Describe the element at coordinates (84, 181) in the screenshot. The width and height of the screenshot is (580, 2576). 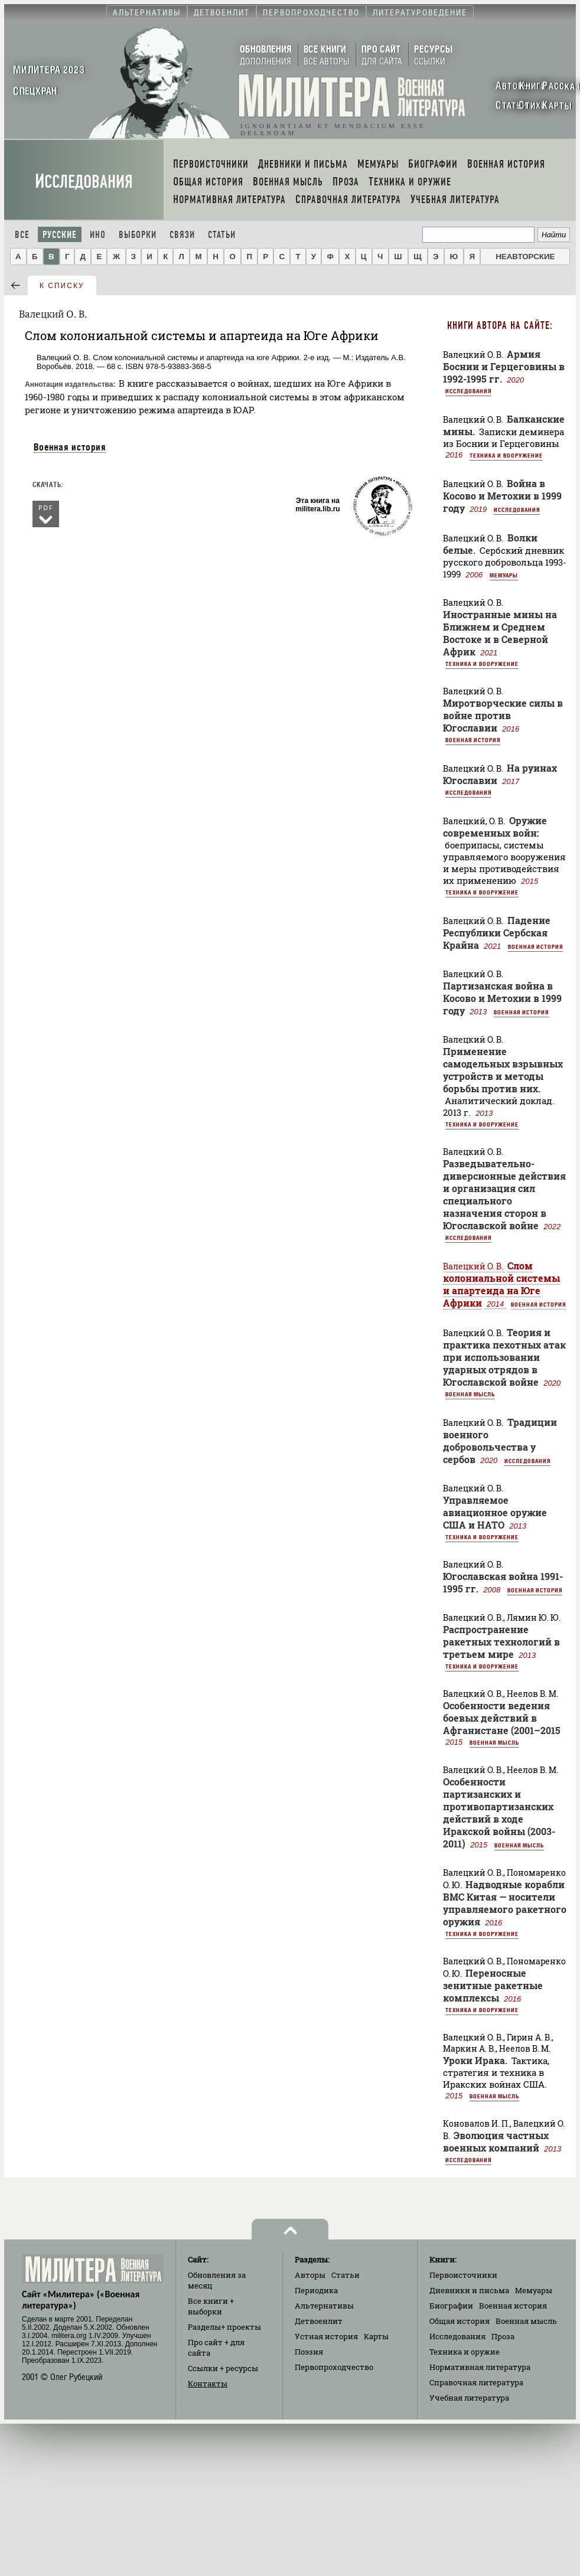
I see `Исследования` at that location.